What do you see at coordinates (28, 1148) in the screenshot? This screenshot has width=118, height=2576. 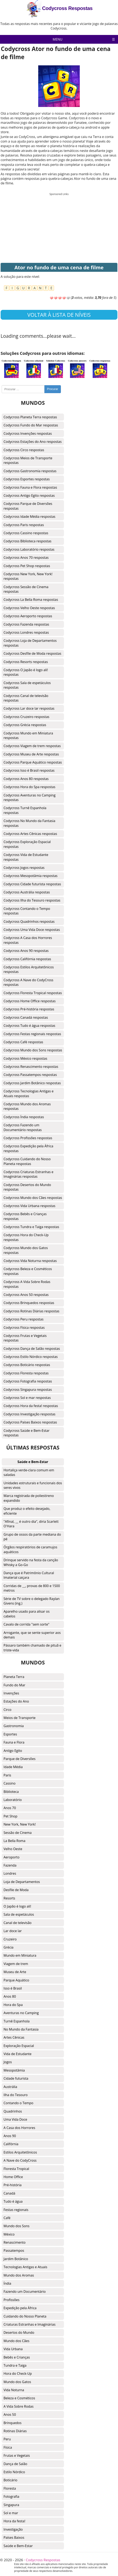 I see `Codycross Expedição pela África respostas` at bounding box center [28, 1148].